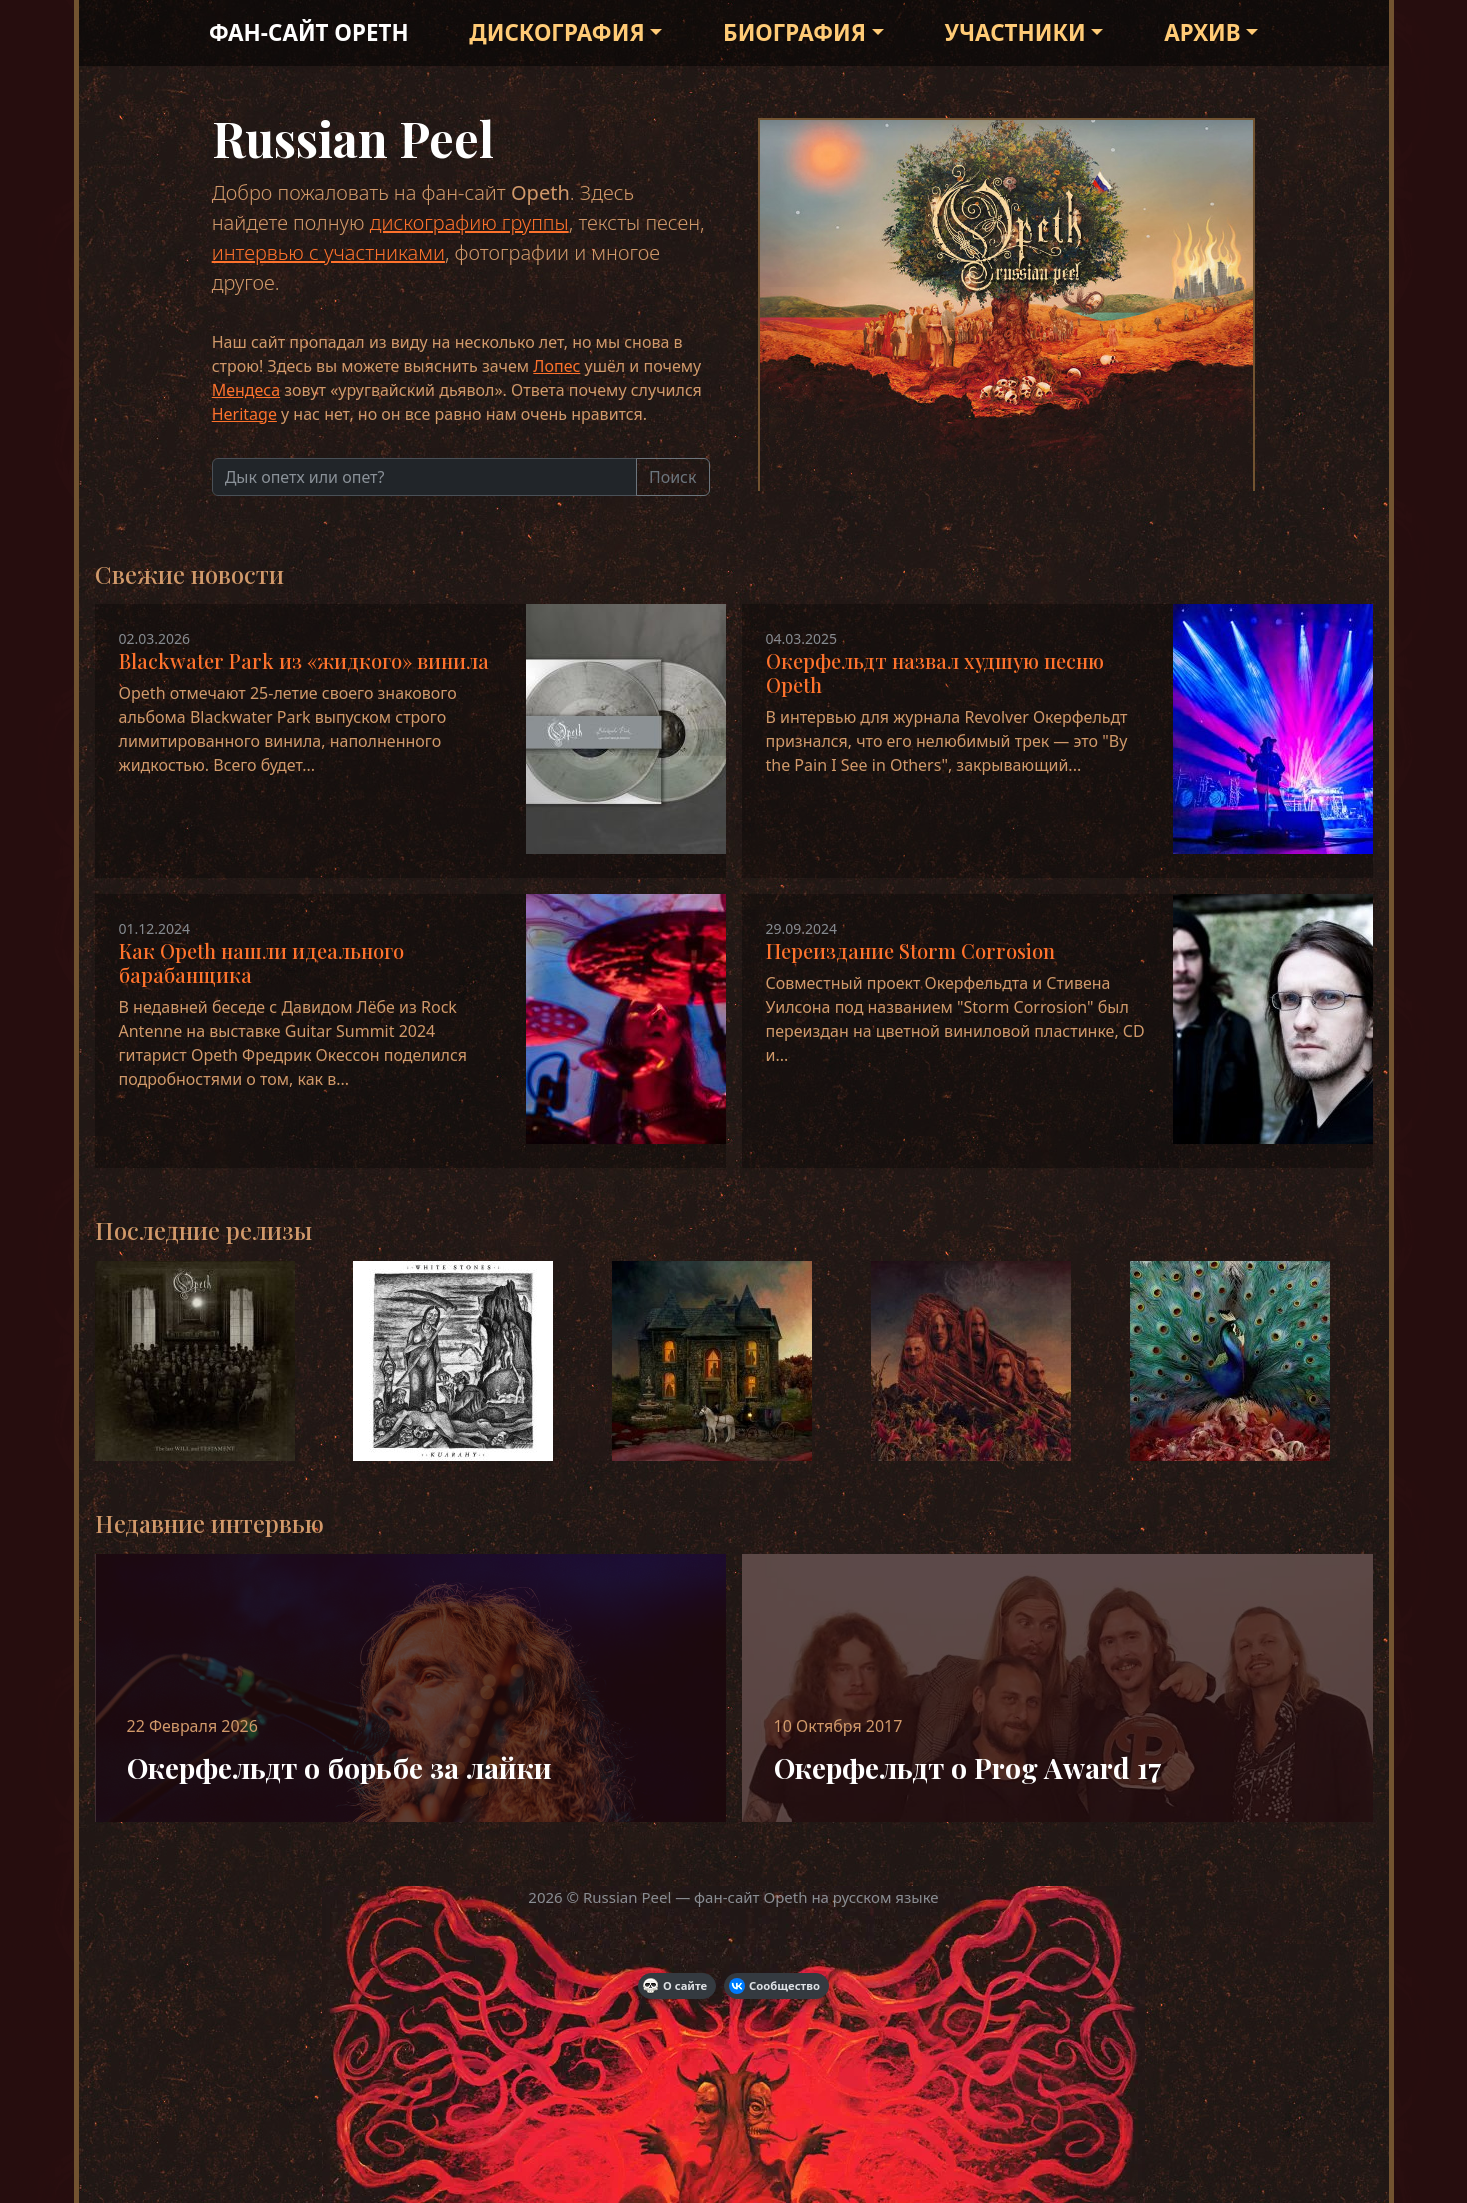  Describe the element at coordinates (304, 660) in the screenshot. I see `Blackwater Park из «жидкого» винила` at that location.